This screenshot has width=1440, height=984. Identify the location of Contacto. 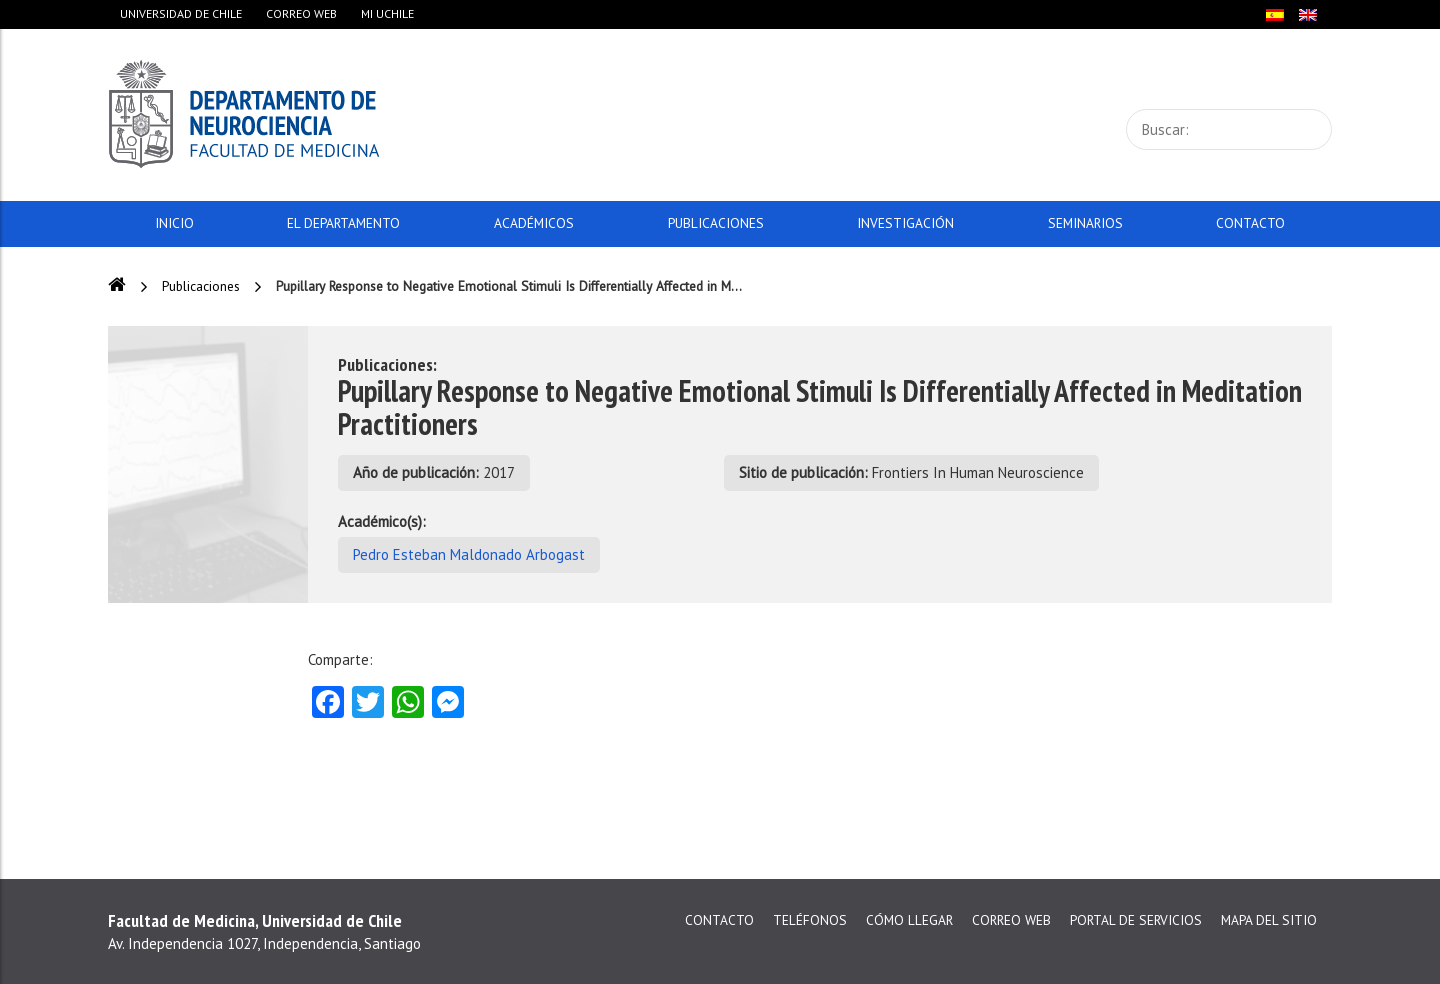
(1250, 223).